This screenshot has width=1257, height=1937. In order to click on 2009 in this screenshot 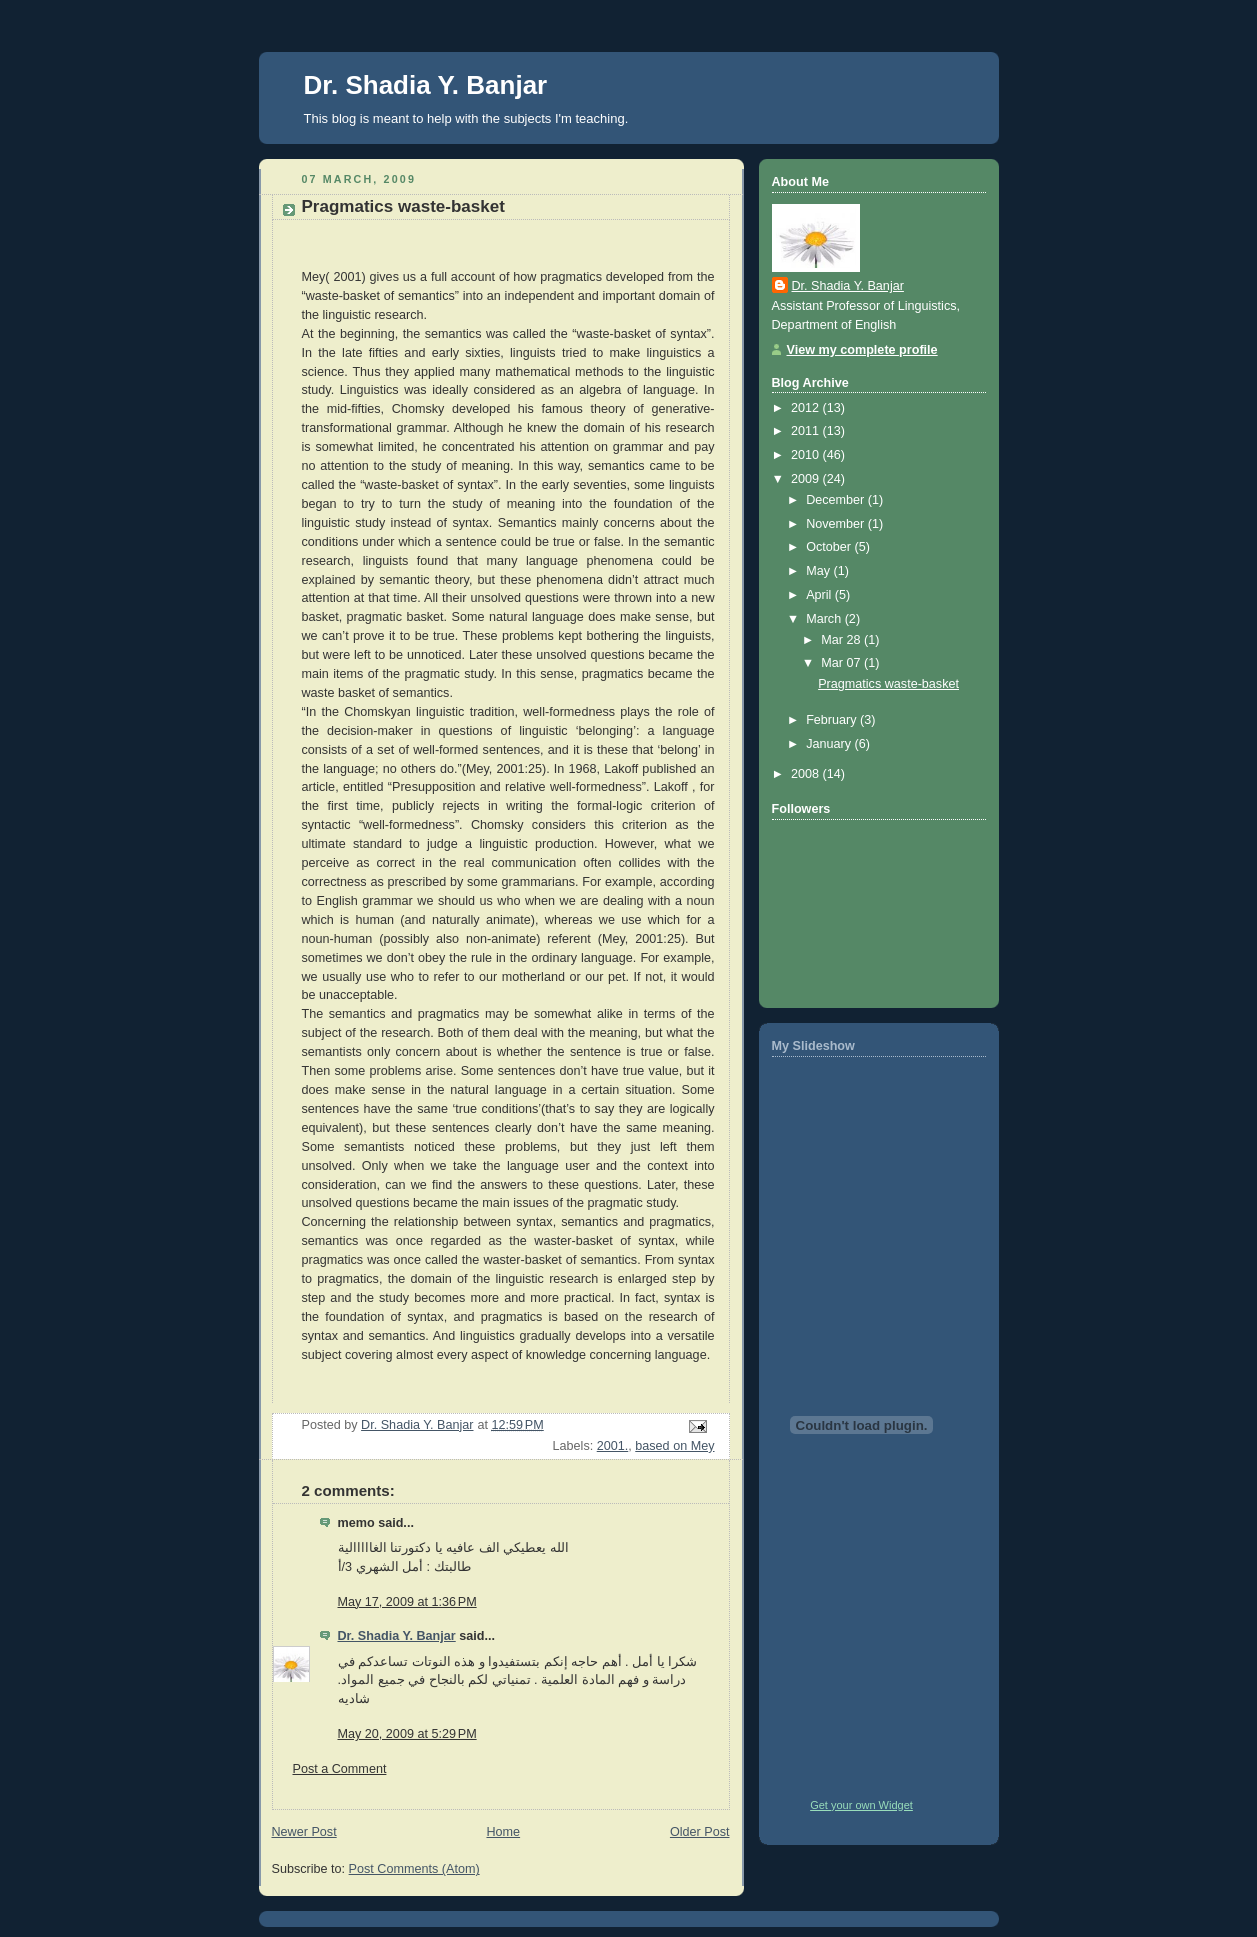, I will do `click(807, 479)`.